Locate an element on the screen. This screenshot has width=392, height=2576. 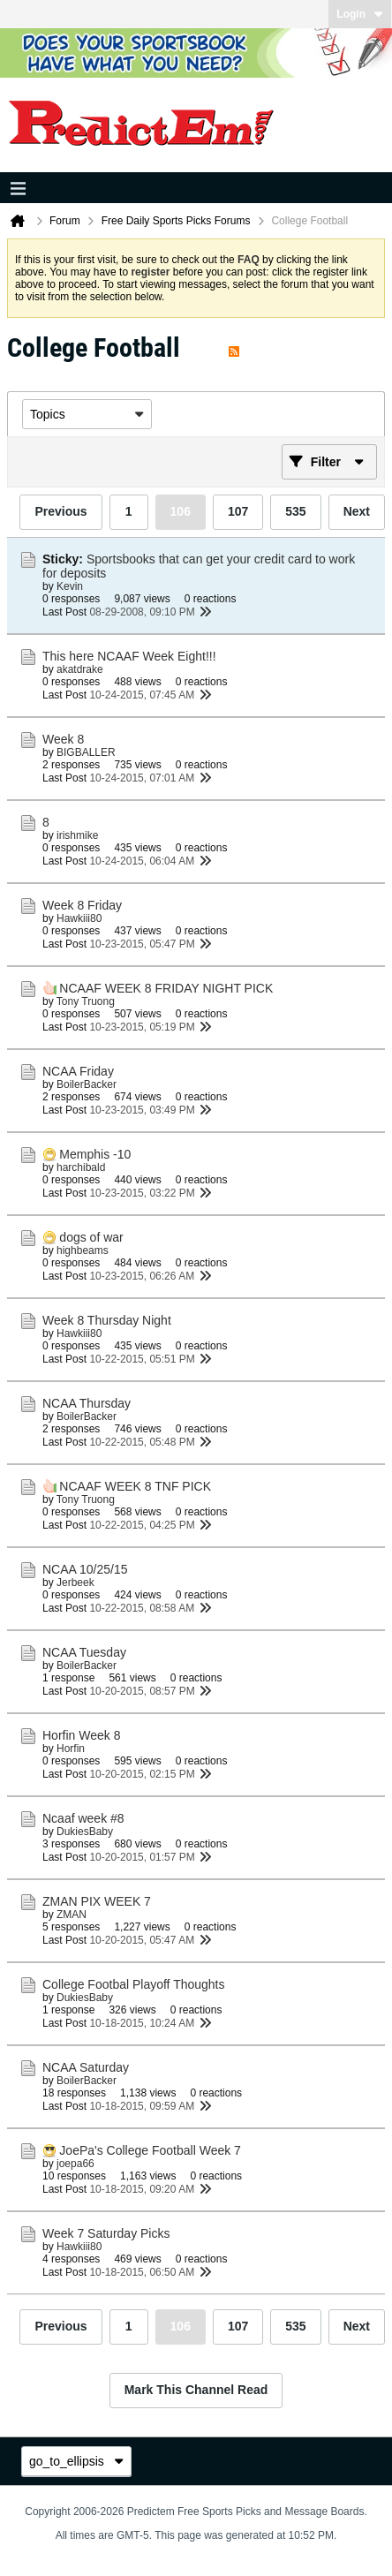
NCAA 10/25/15 is located at coordinates (85, 1569).